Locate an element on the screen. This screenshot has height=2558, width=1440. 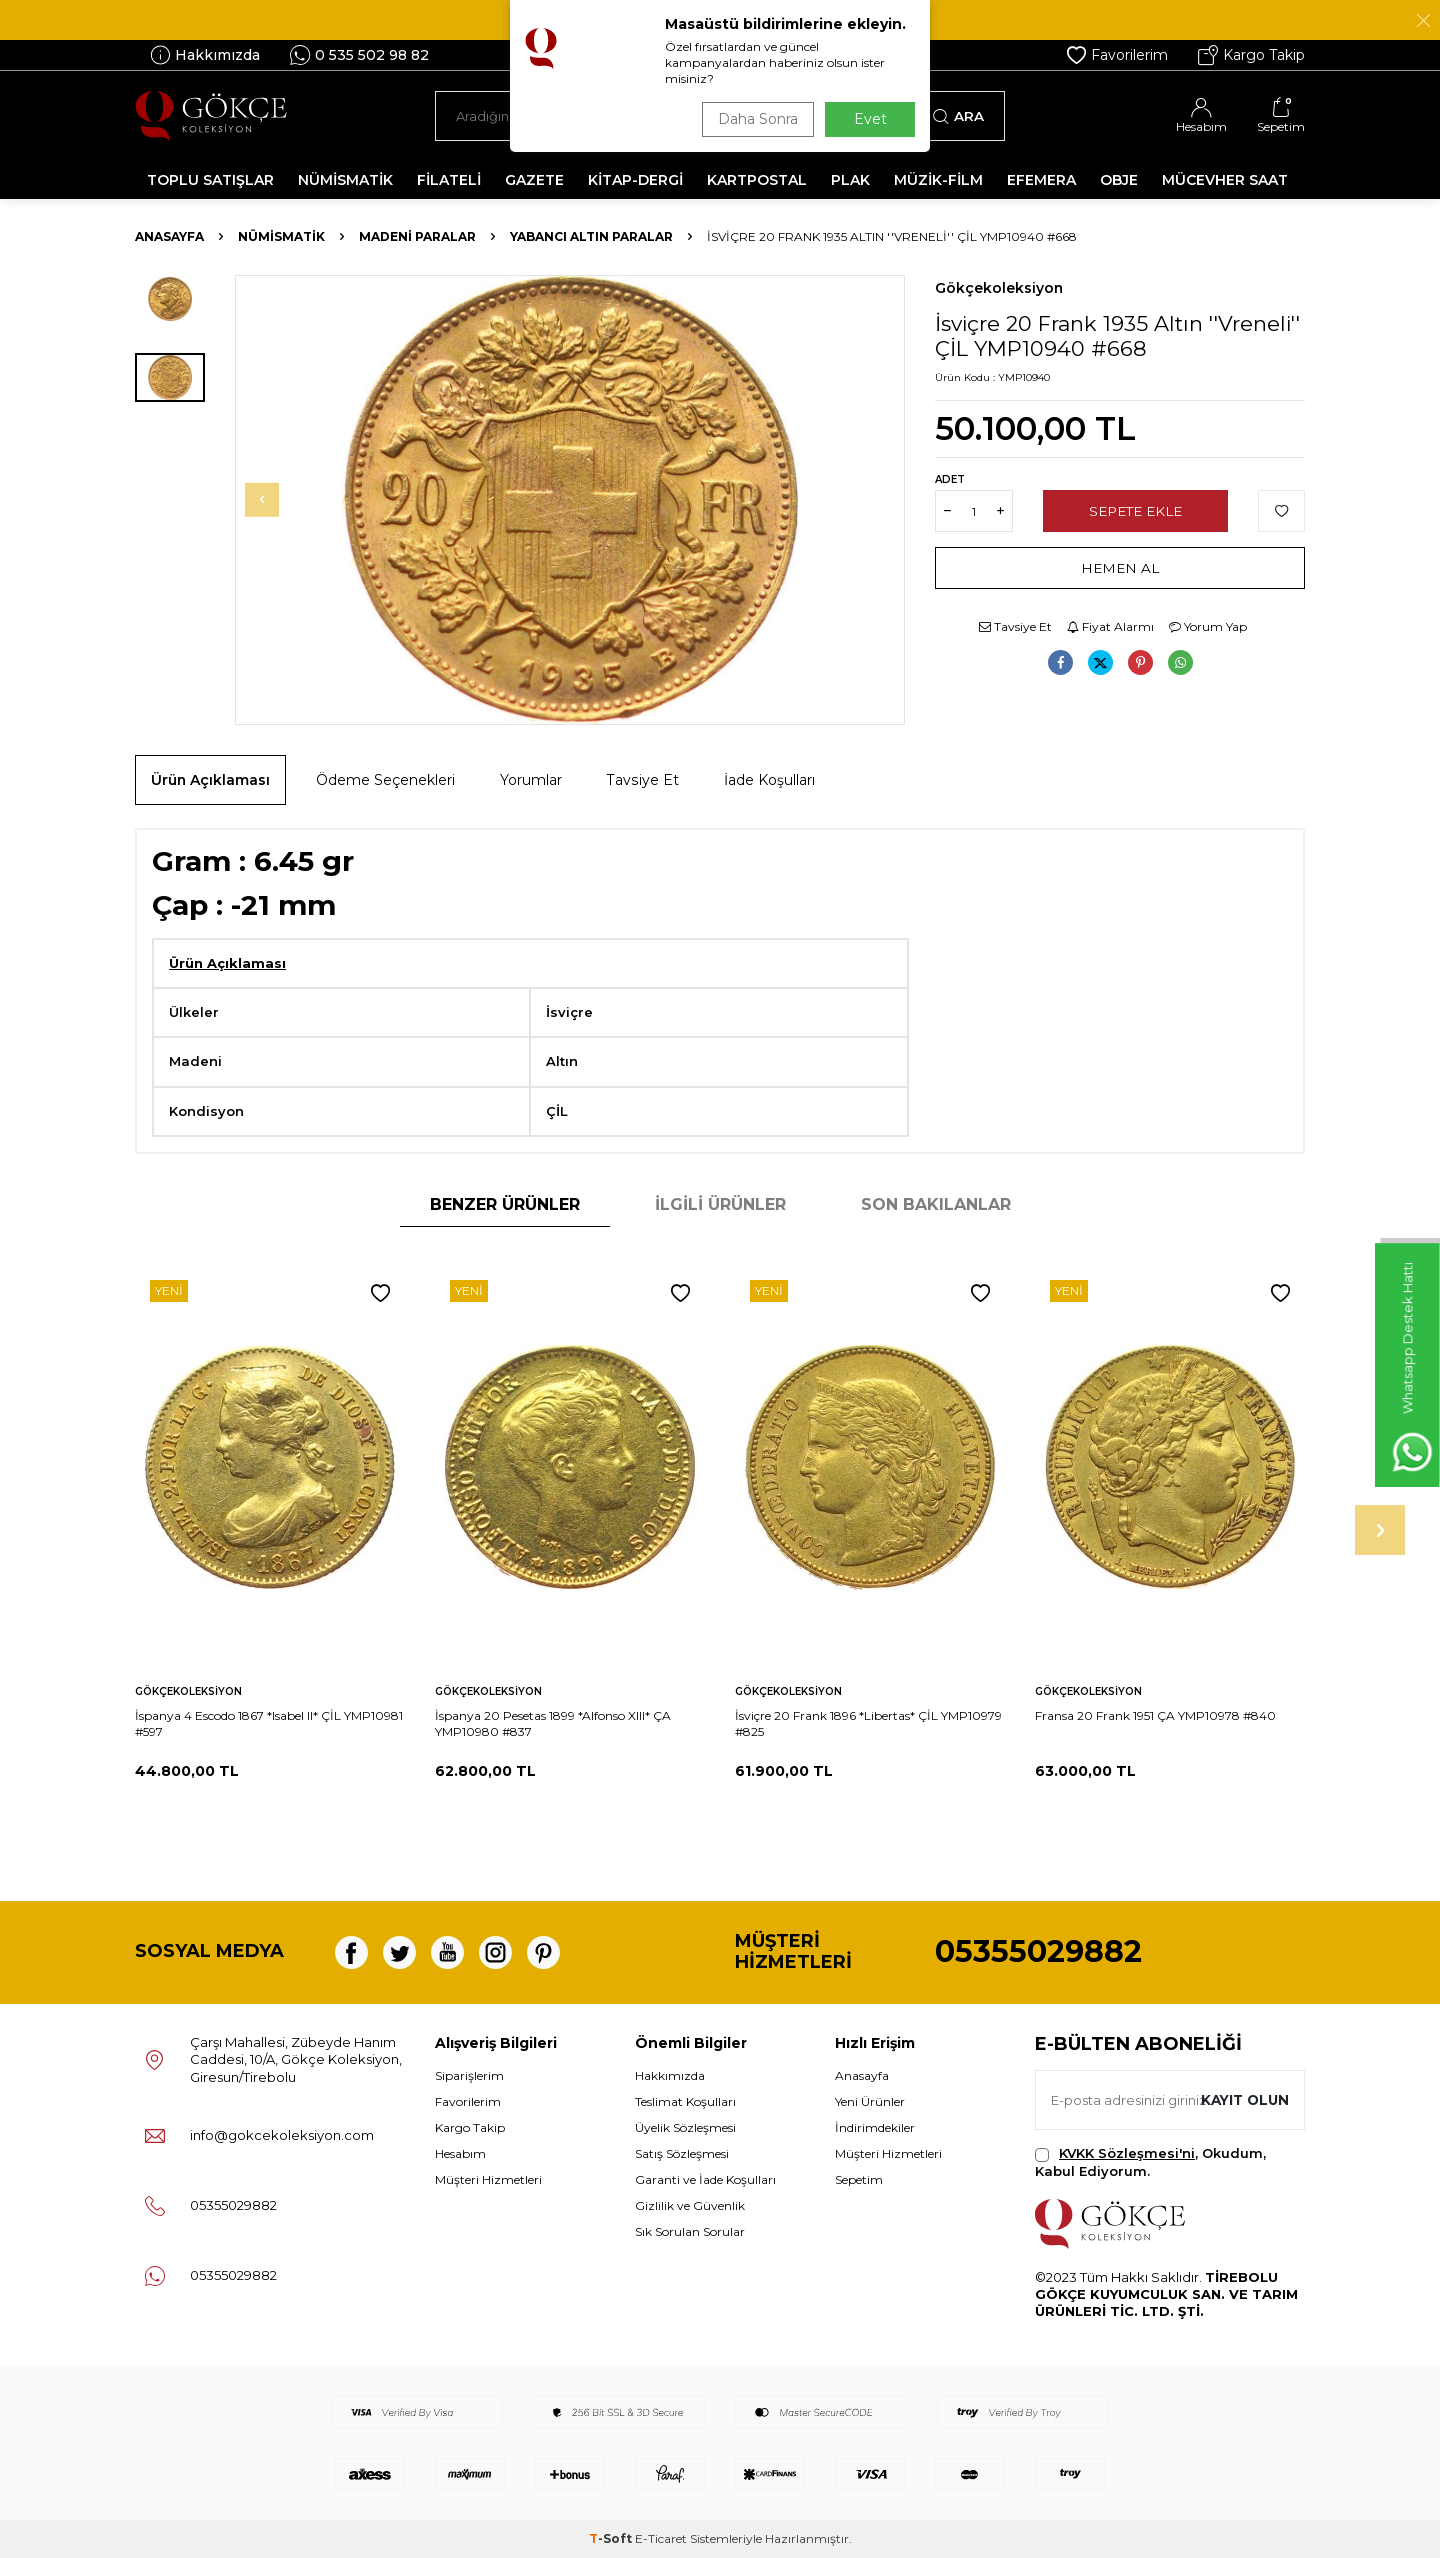
Benzer Ürünler is located at coordinates (505, 1204).